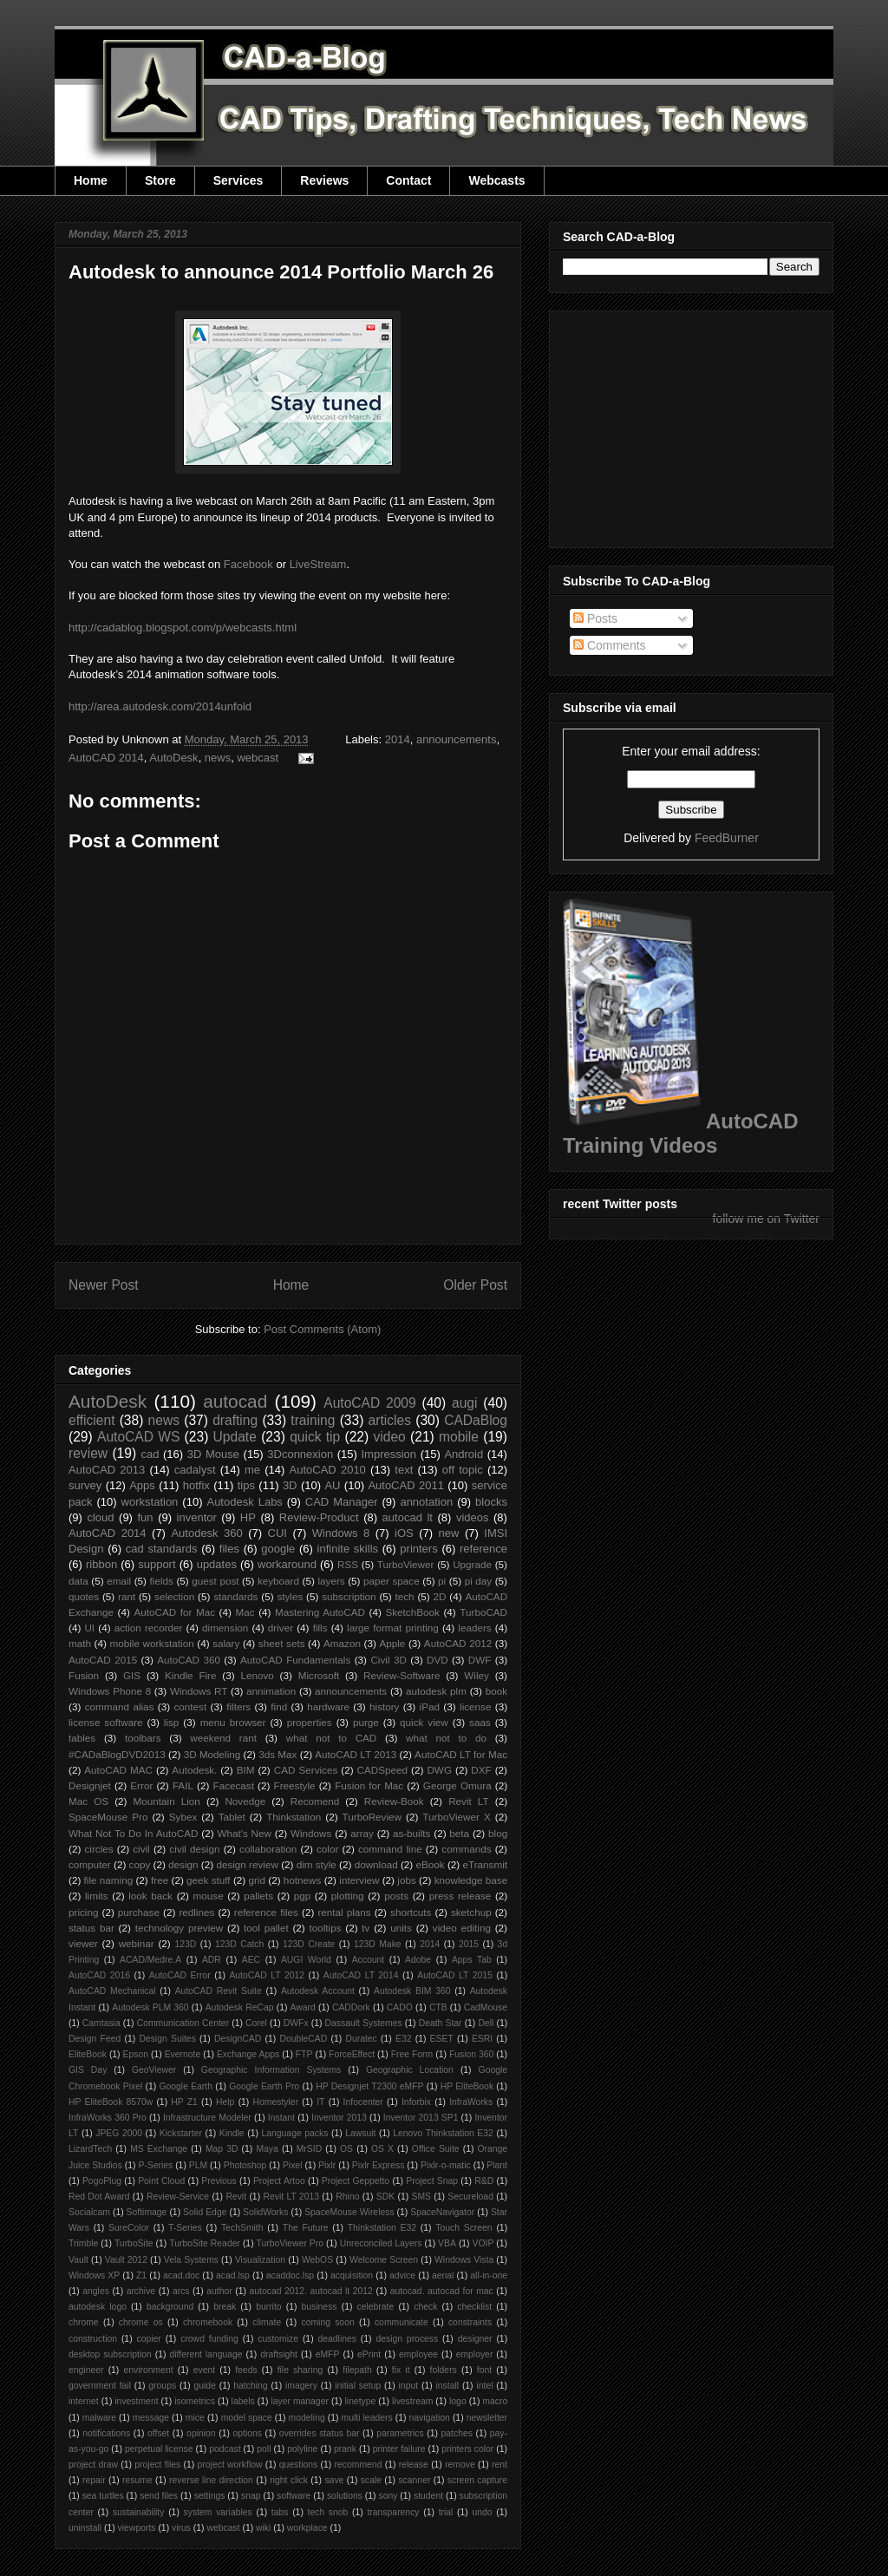  I want to click on UI, so click(89, 1627).